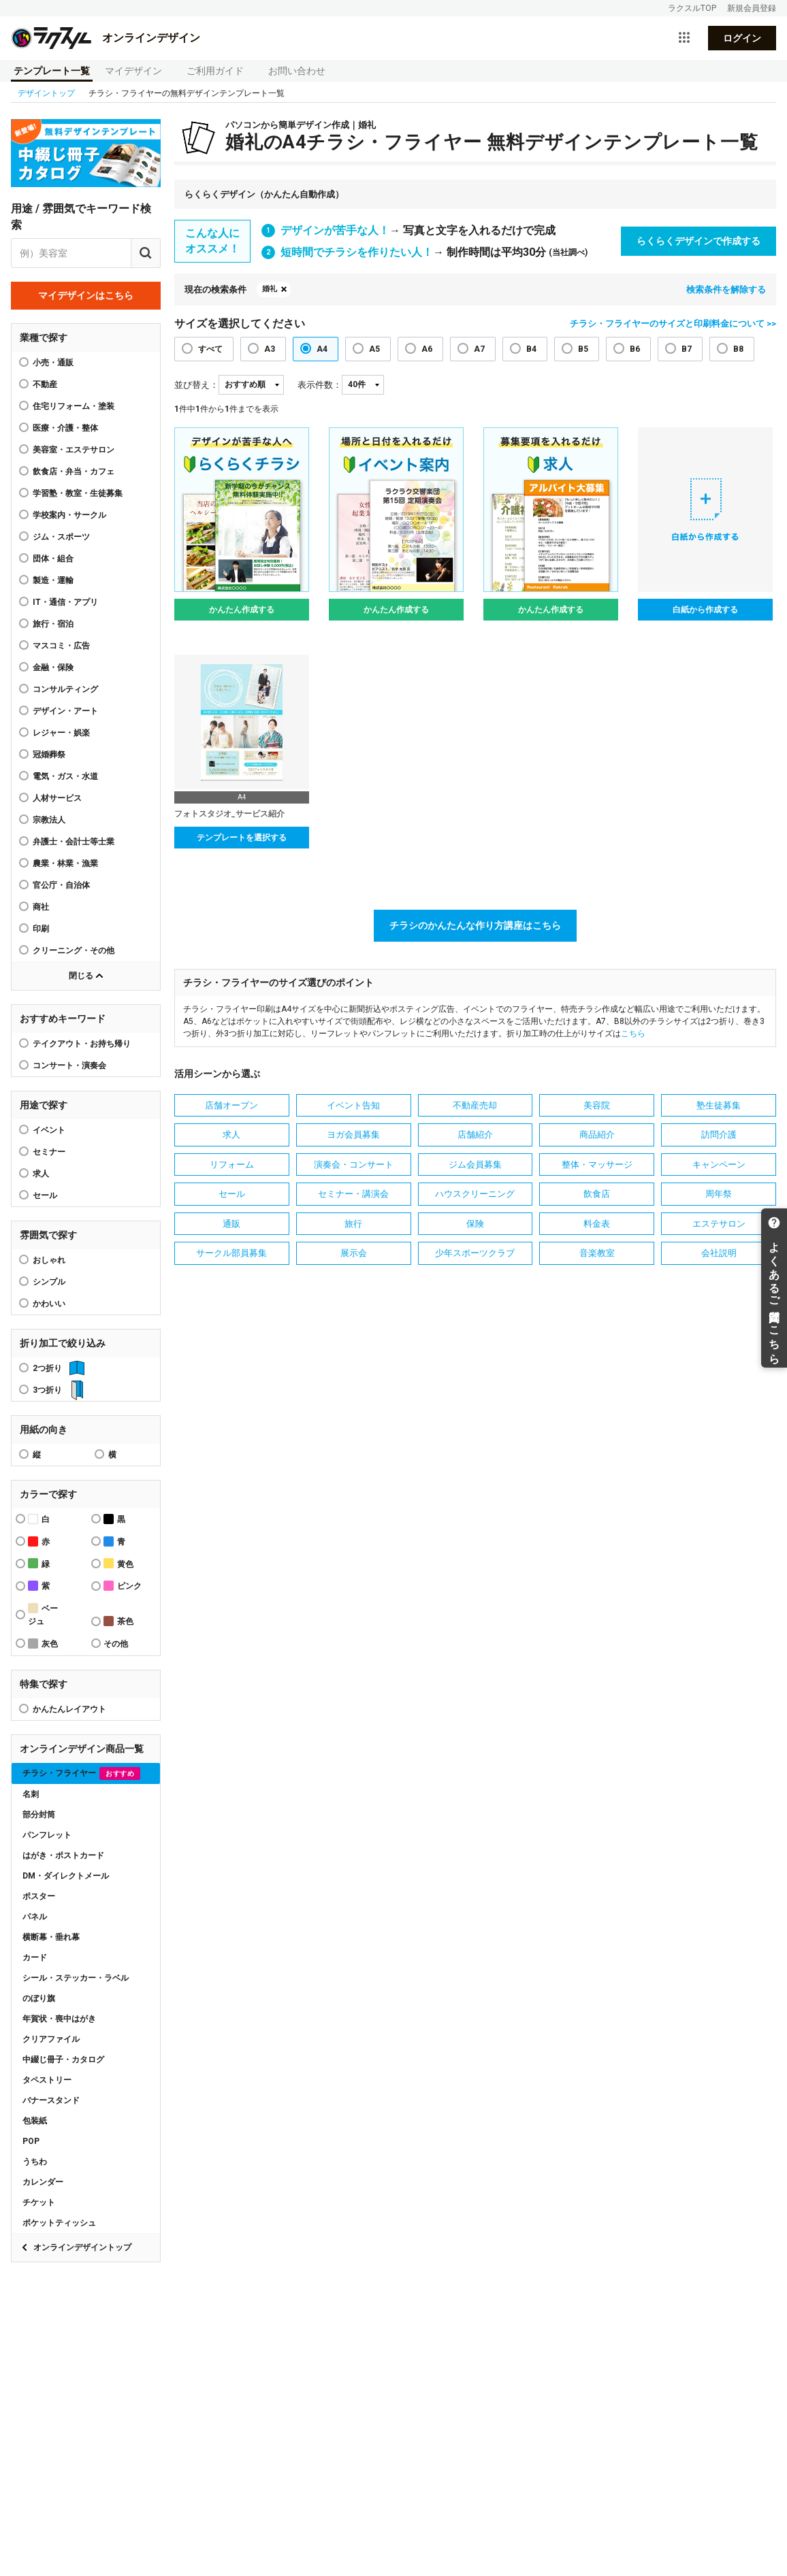 Image resolution: width=787 pixels, height=2576 pixels. I want to click on 冠婚葬祭, so click(49, 754).